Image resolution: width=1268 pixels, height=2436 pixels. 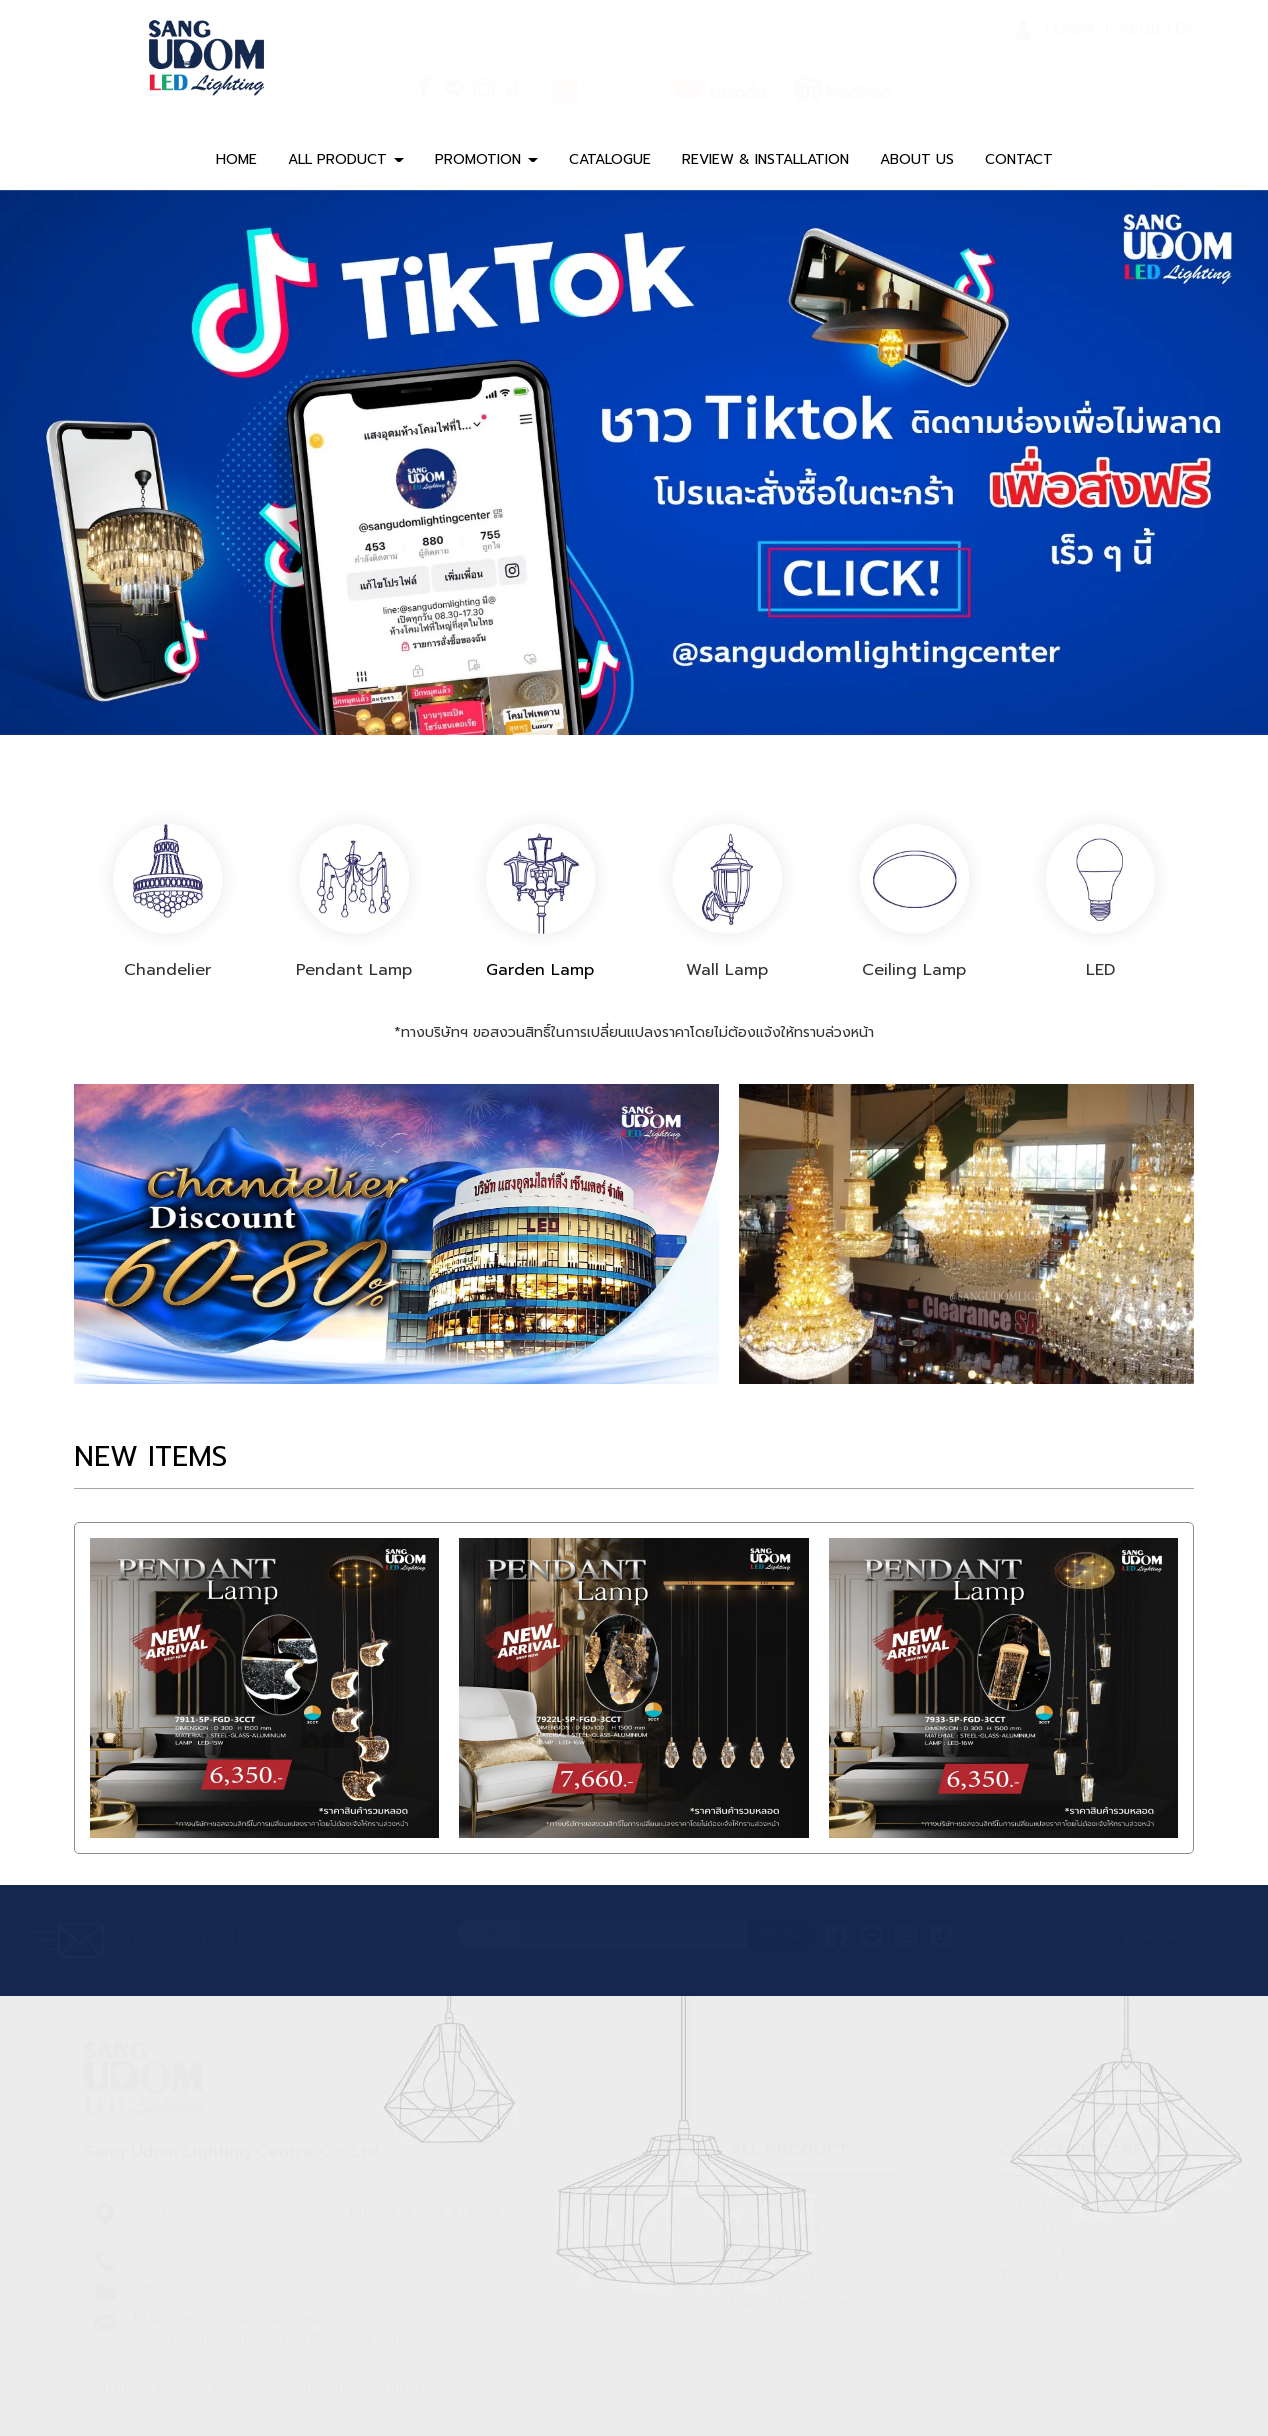 What do you see at coordinates (541, 970) in the screenshot?
I see `Garden Lamp` at bounding box center [541, 970].